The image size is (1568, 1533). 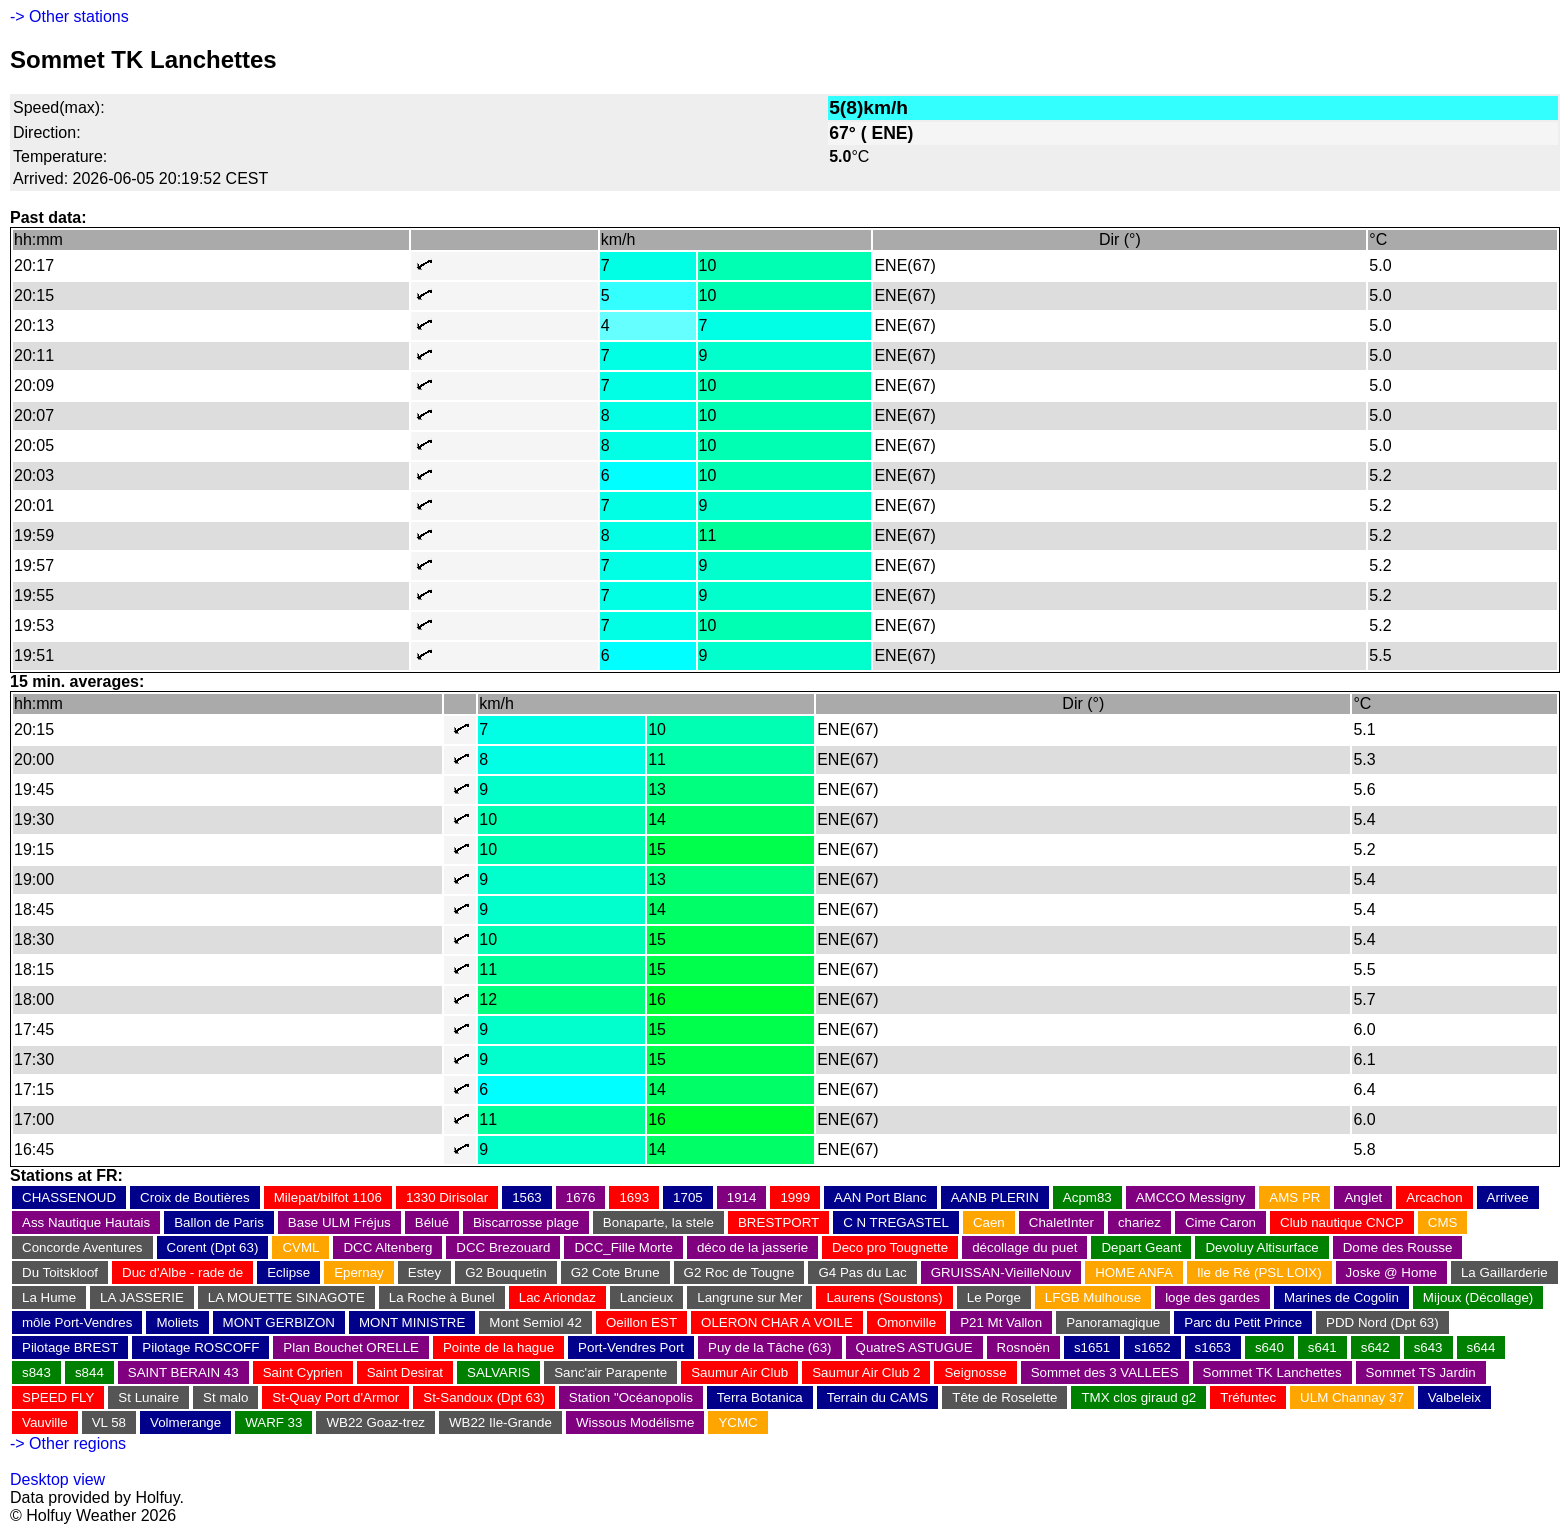 What do you see at coordinates (1212, 1297) in the screenshot?
I see `loge des gardes` at bounding box center [1212, 1297].